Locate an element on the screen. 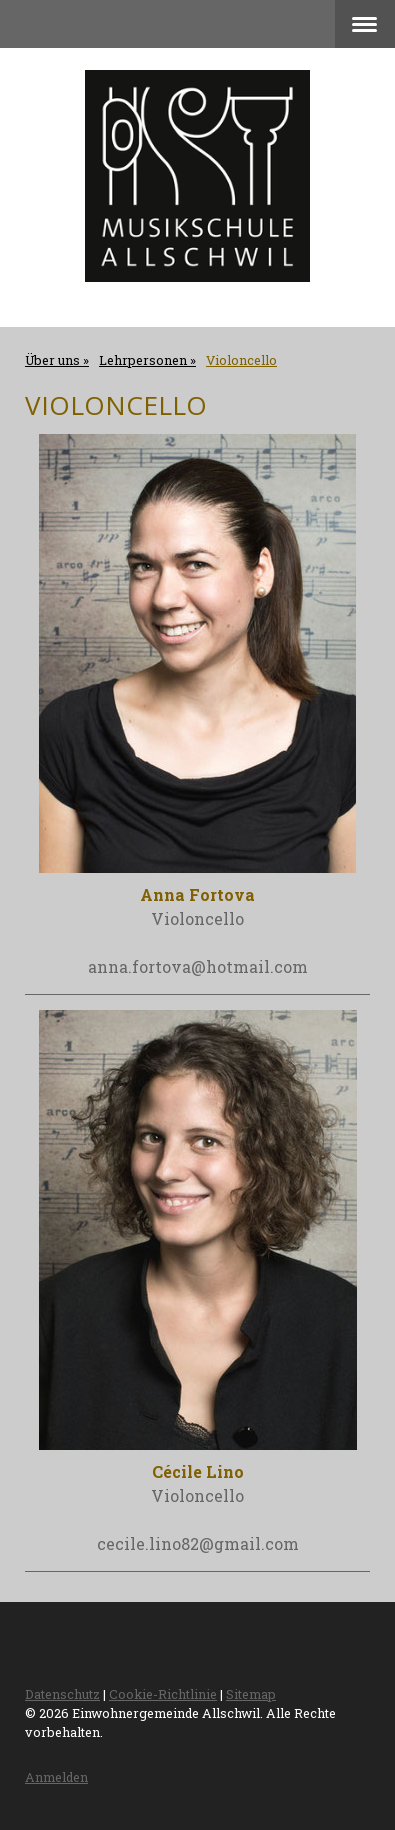 Image resolution: width=395 pixels, height=1830 pixels. Anmelden is located at coordinates (56, 1777).